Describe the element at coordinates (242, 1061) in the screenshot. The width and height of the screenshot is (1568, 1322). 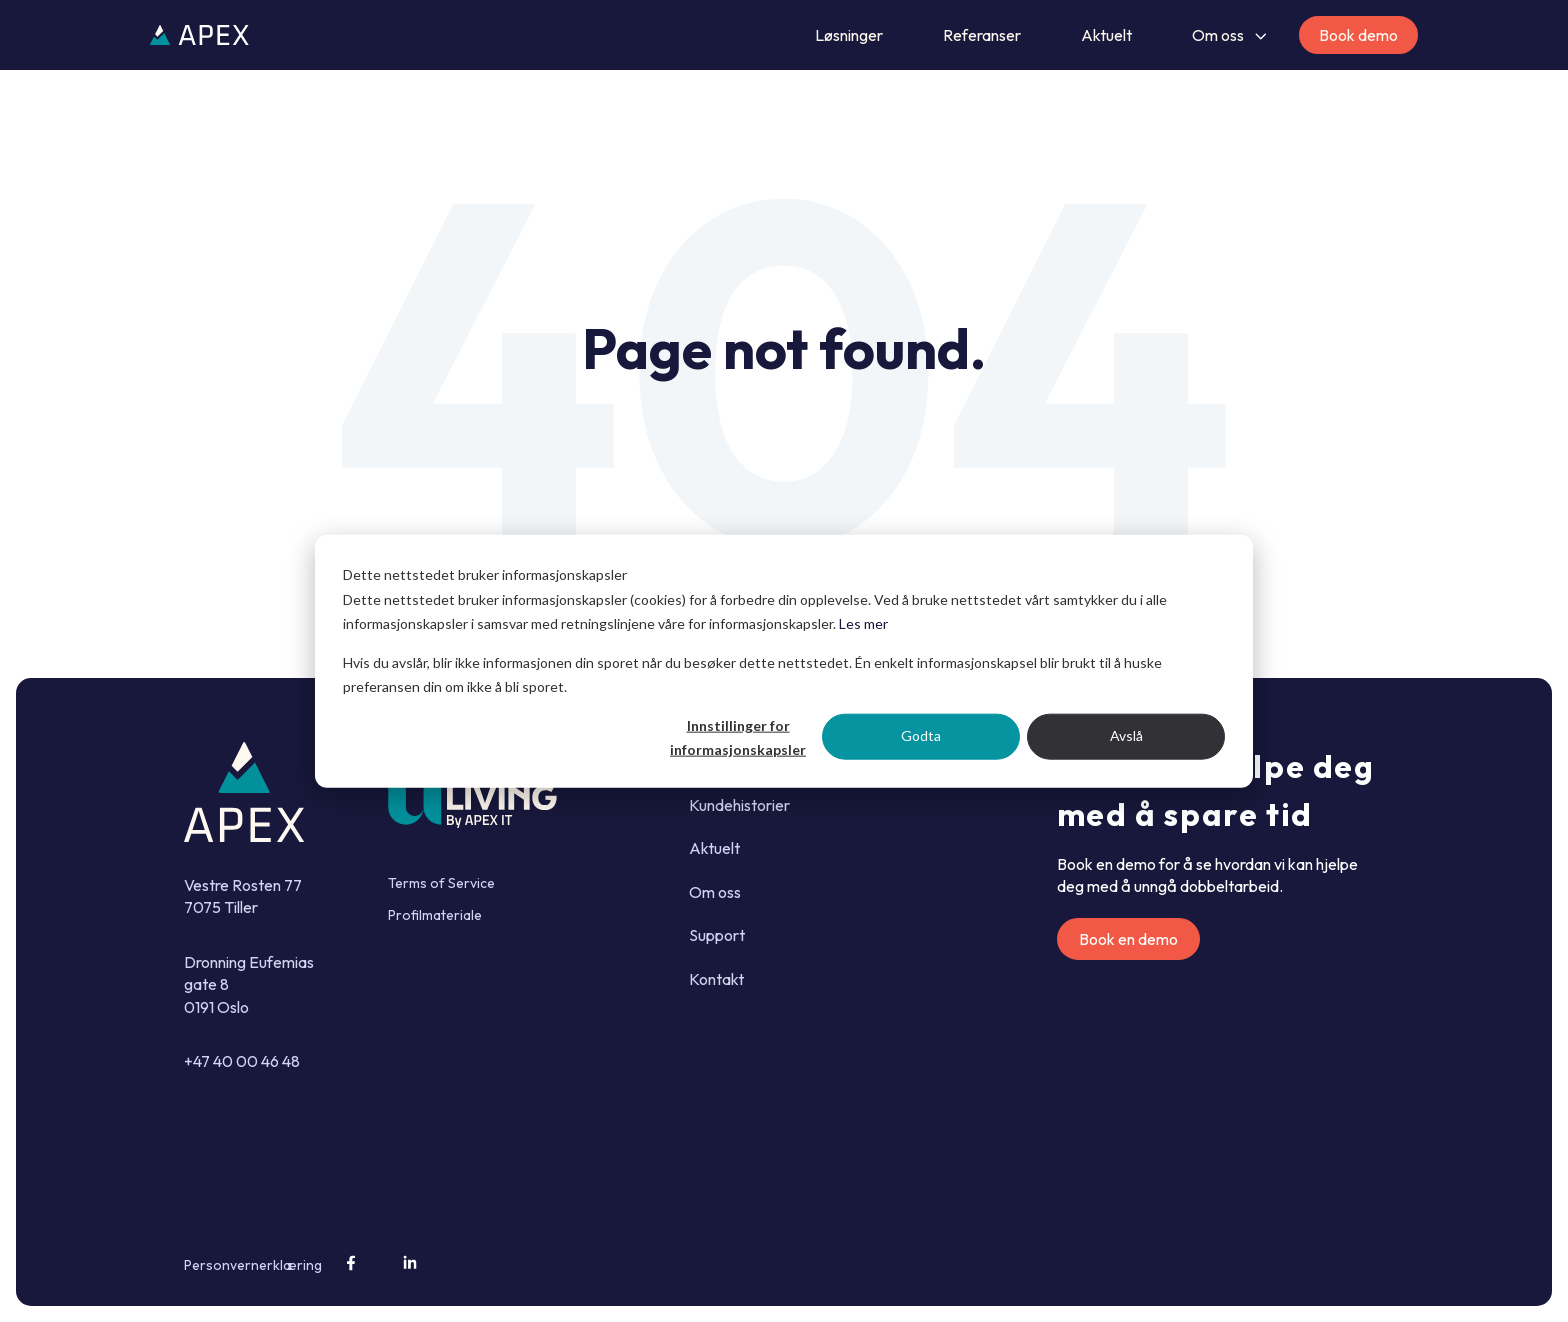
I see `+47 40 00 46 48` at that location.